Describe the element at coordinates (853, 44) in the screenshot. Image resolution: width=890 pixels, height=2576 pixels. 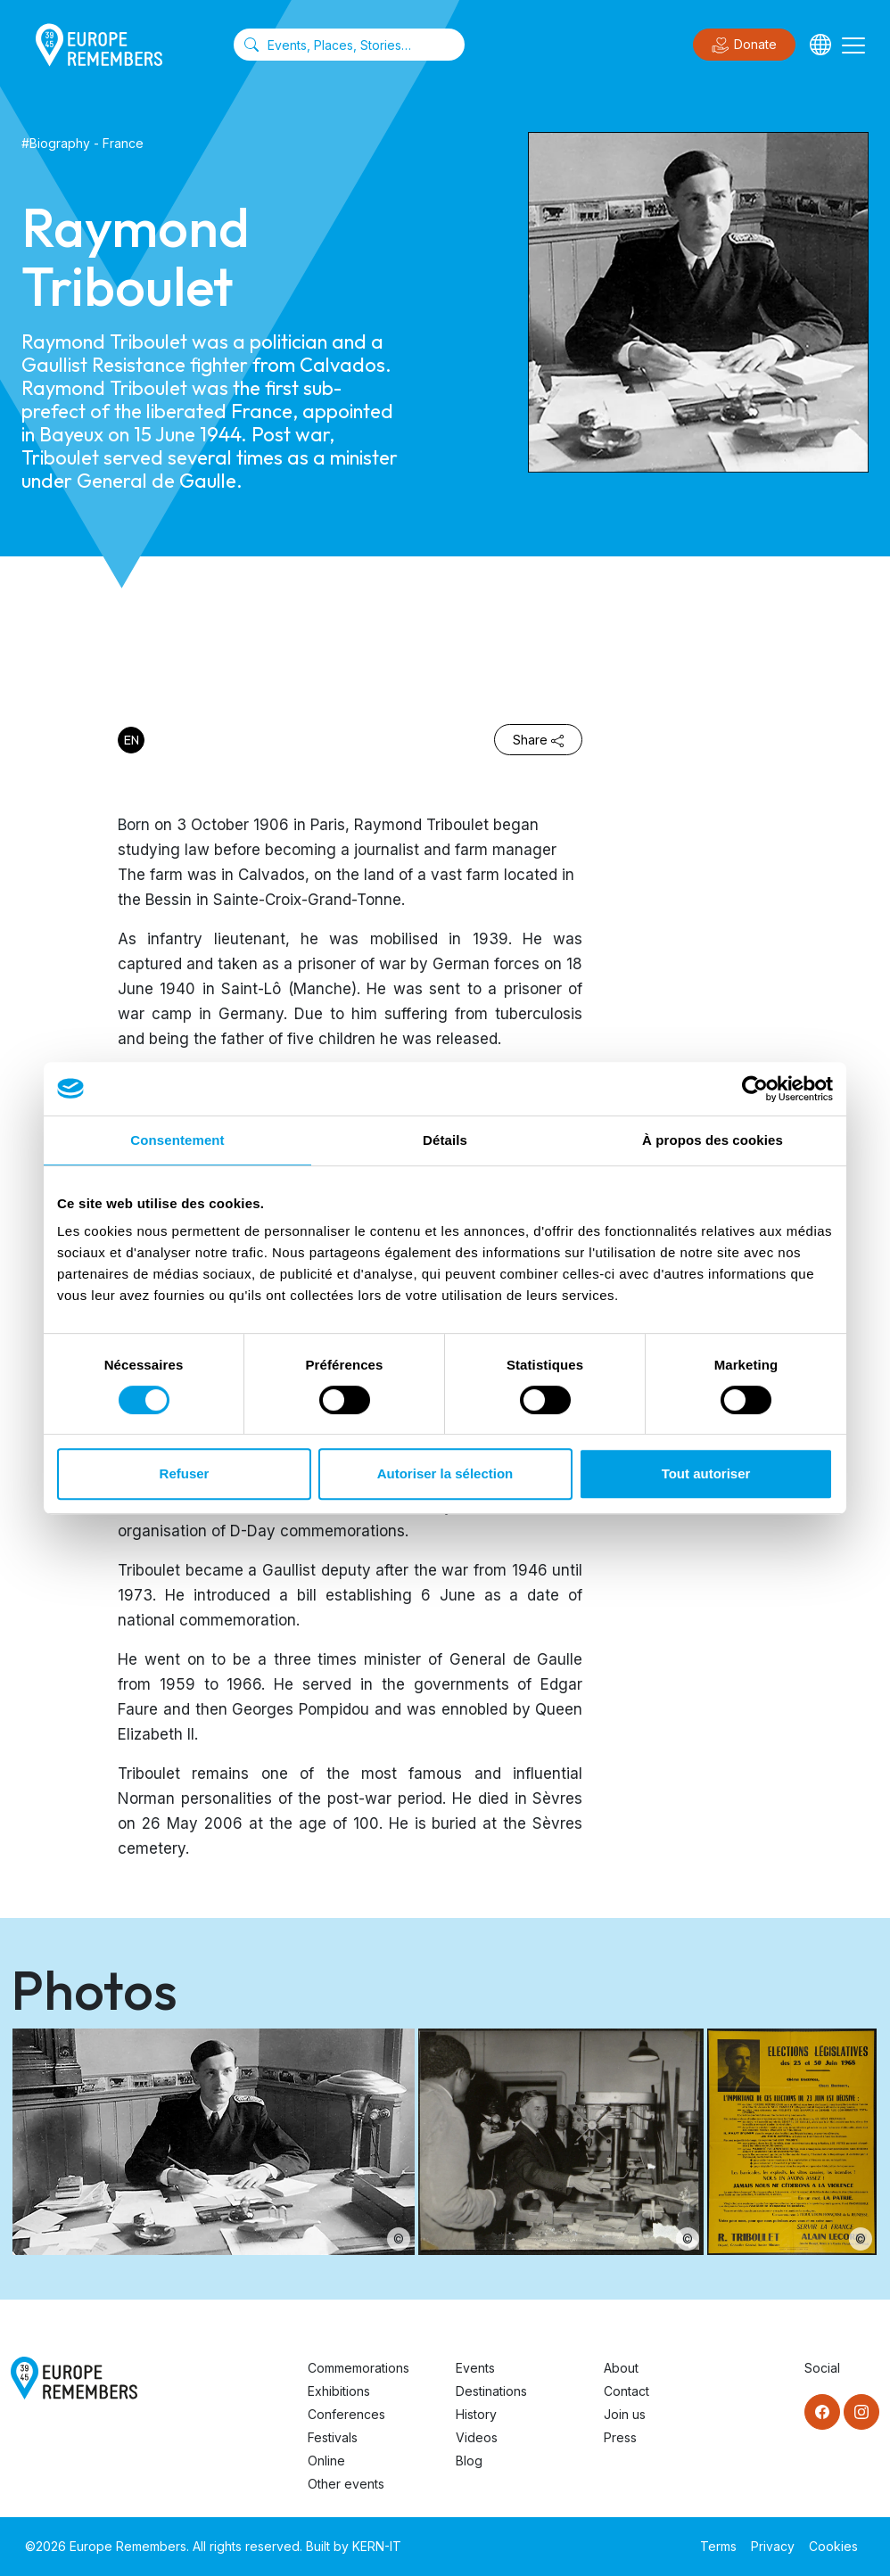
I see `[Toggle navigation]` at that location.